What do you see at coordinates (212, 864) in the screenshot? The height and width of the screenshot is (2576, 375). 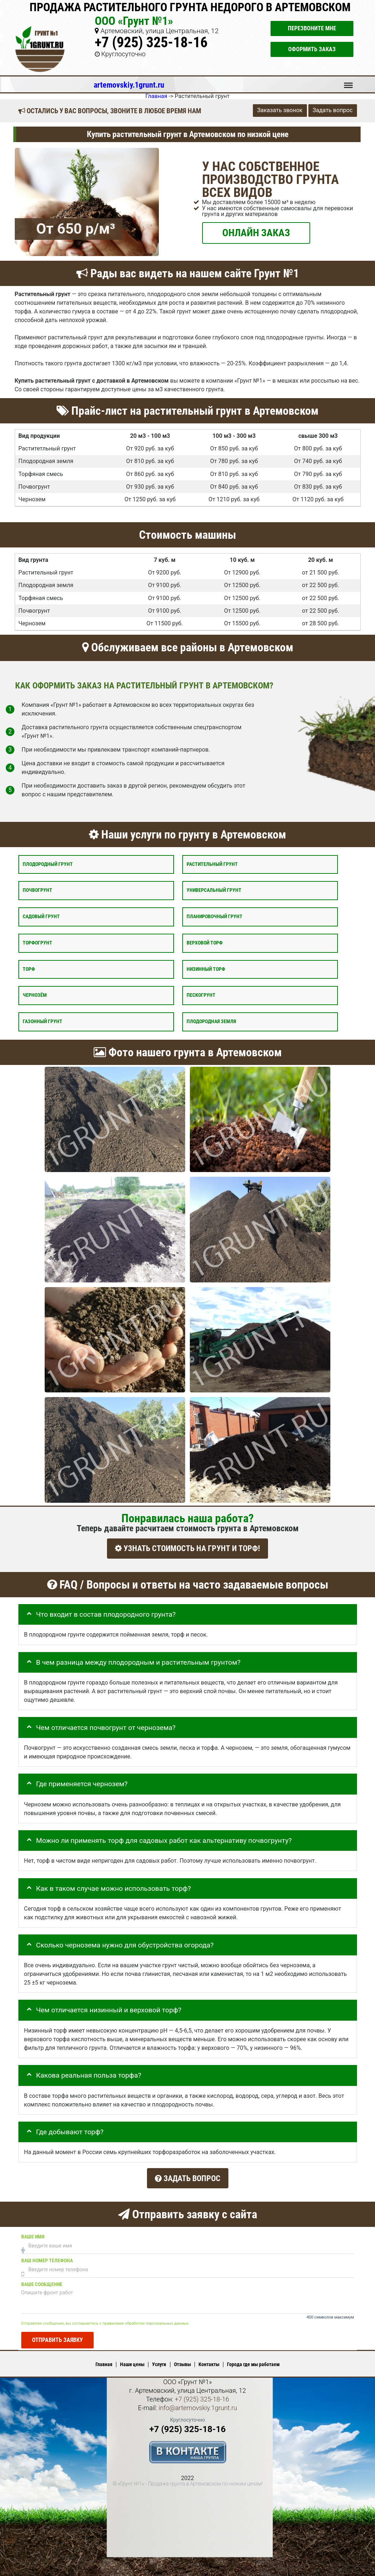 I see `Растительный грунт` at bounding box center [212, 864].